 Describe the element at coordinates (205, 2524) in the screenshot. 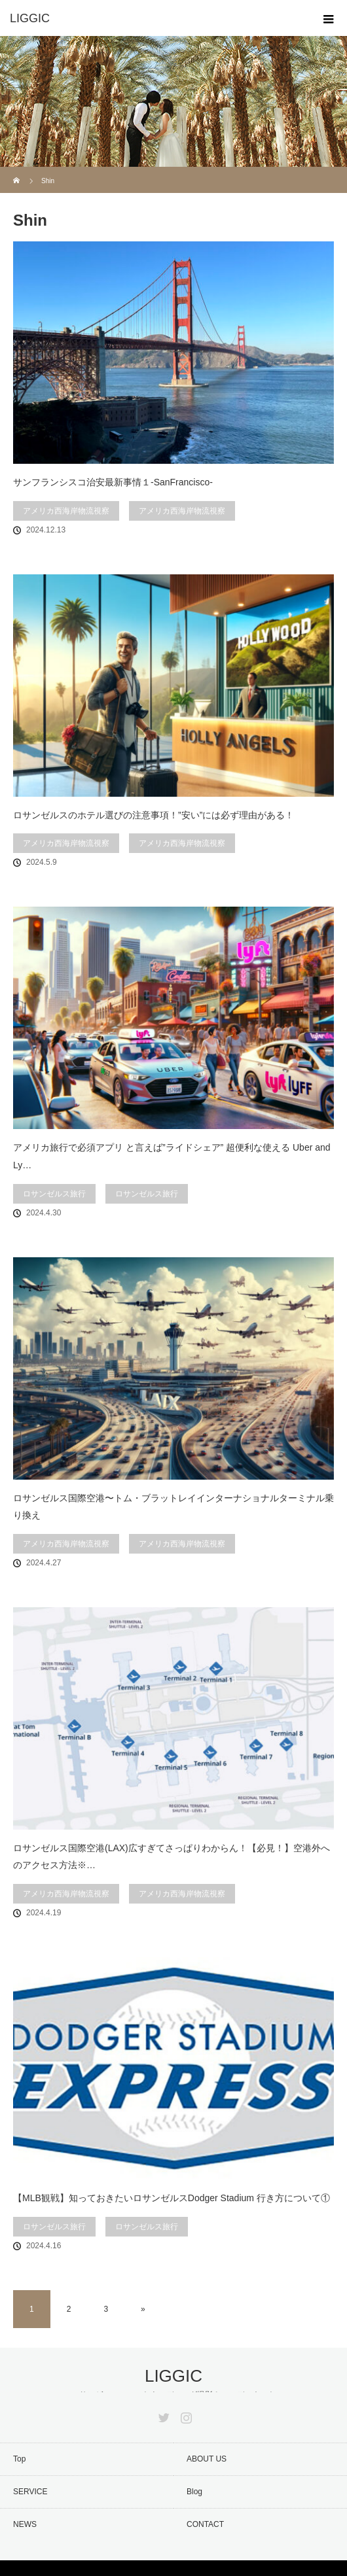

I see `CONTACT` at that location.